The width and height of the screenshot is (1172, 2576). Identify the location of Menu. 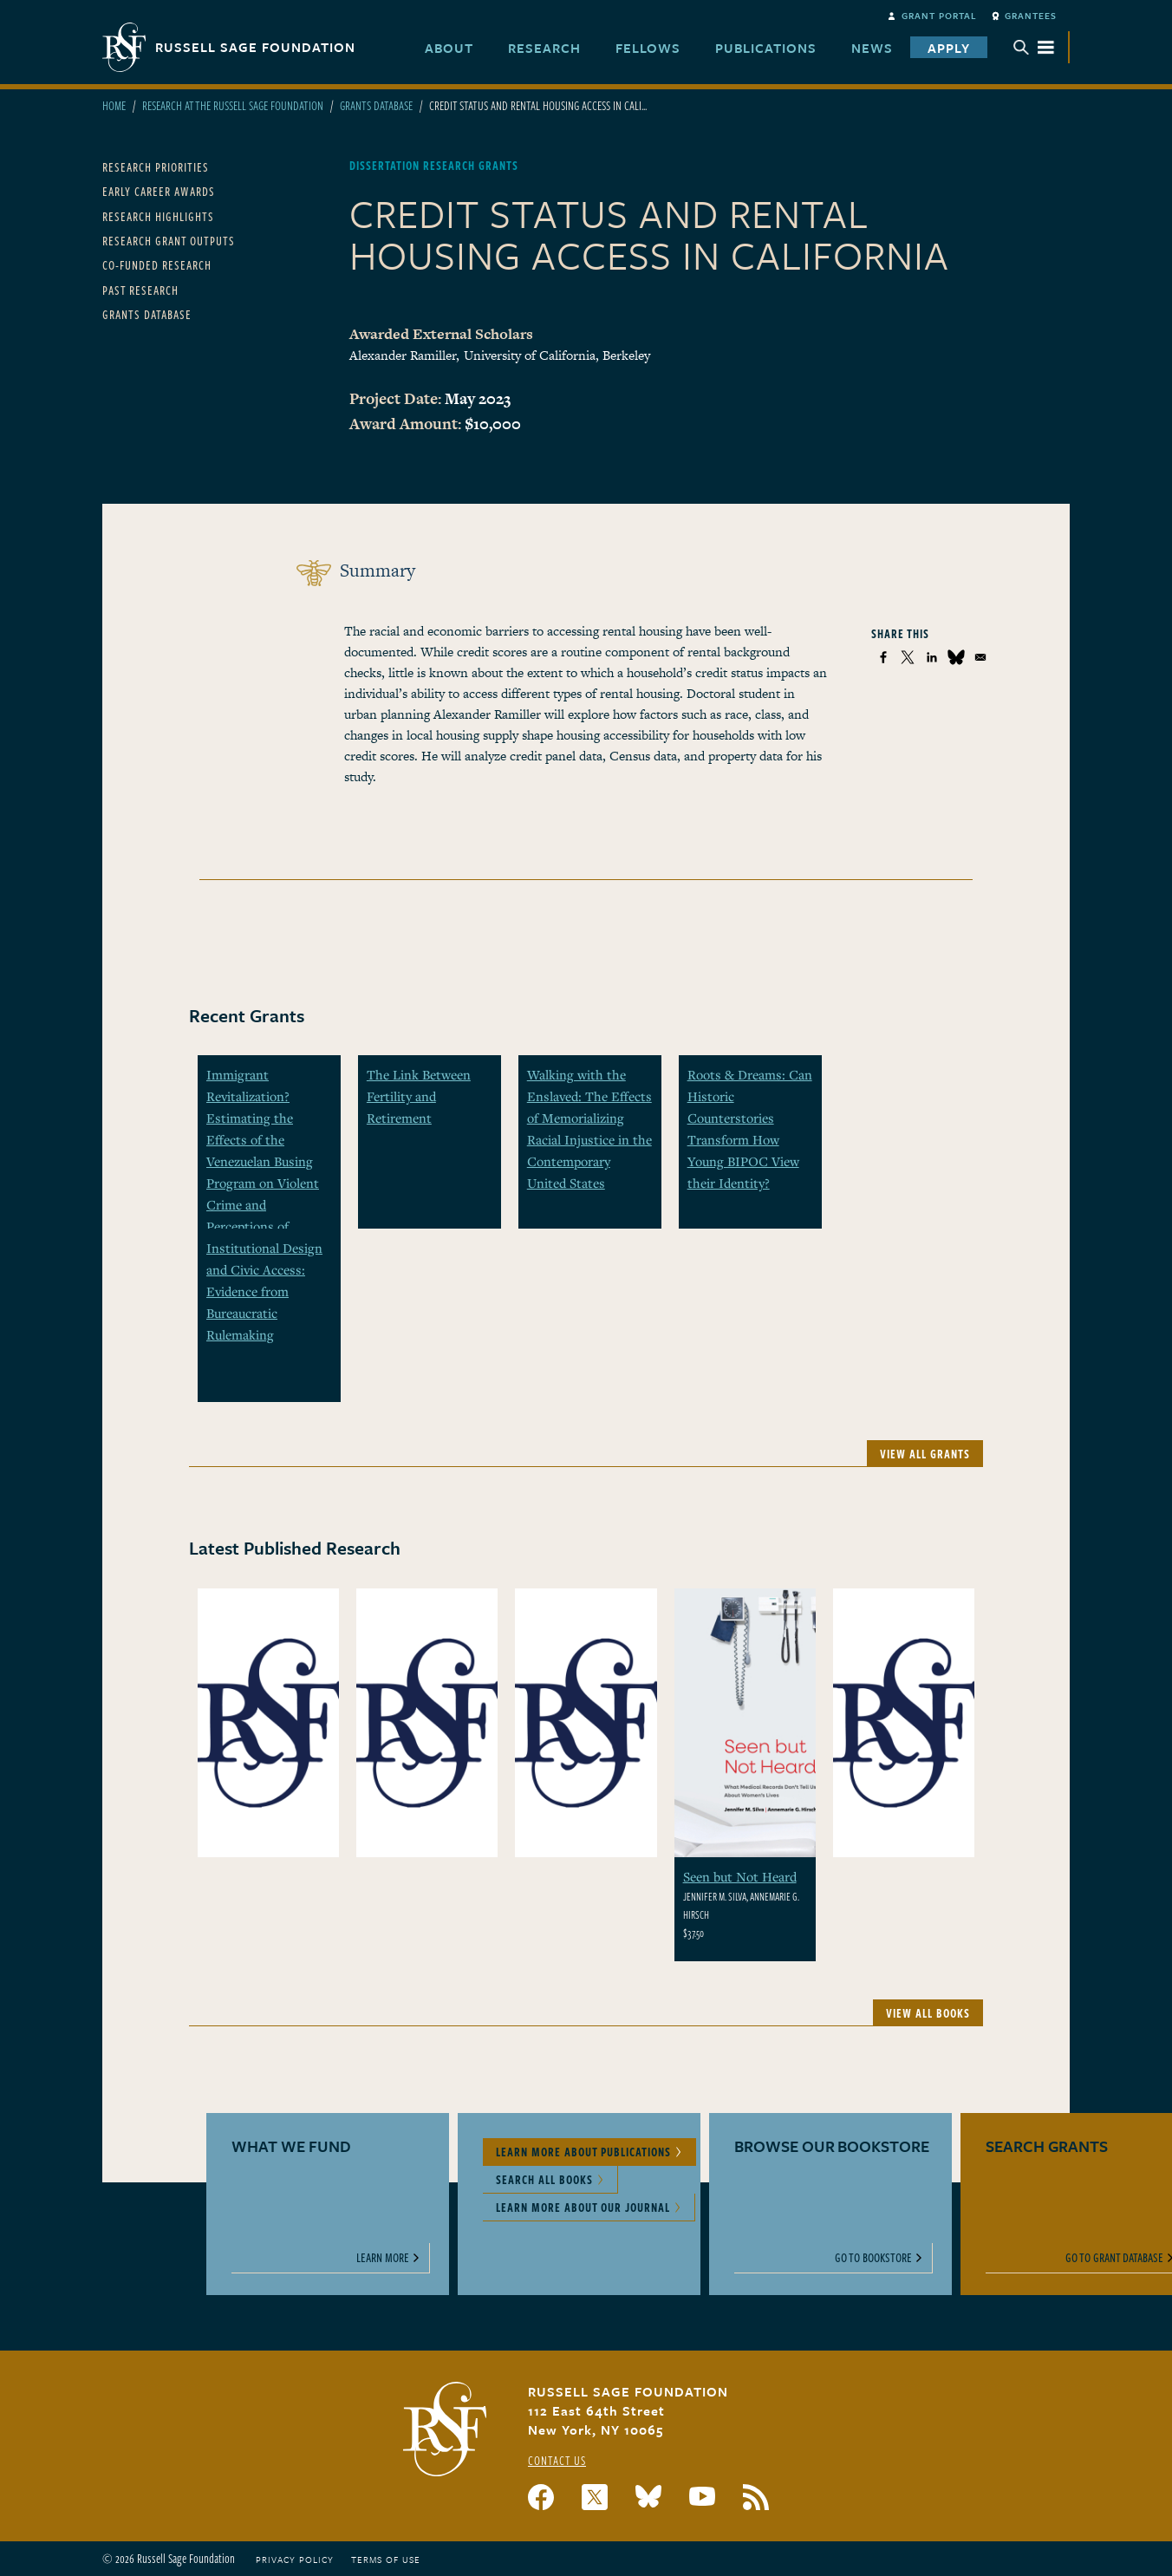
(1034, 47).